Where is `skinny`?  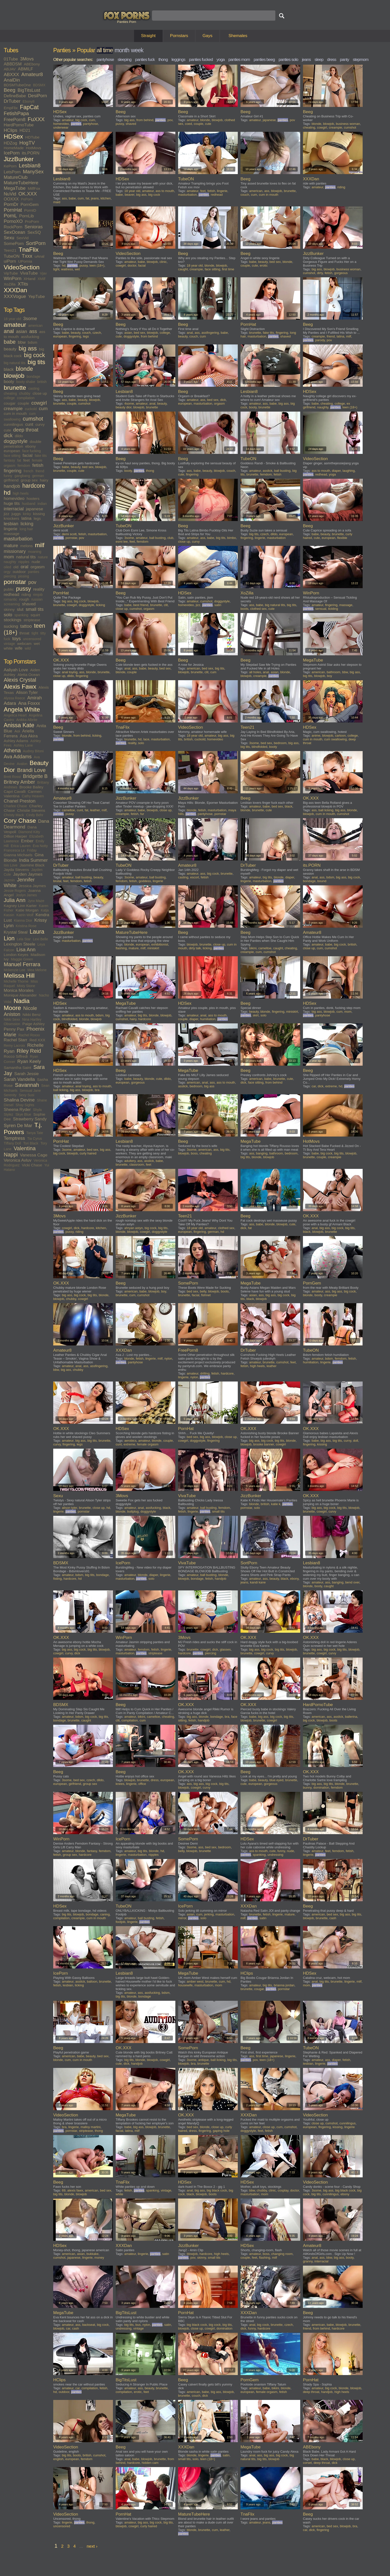
skinny is located at coordinates (9, 609).